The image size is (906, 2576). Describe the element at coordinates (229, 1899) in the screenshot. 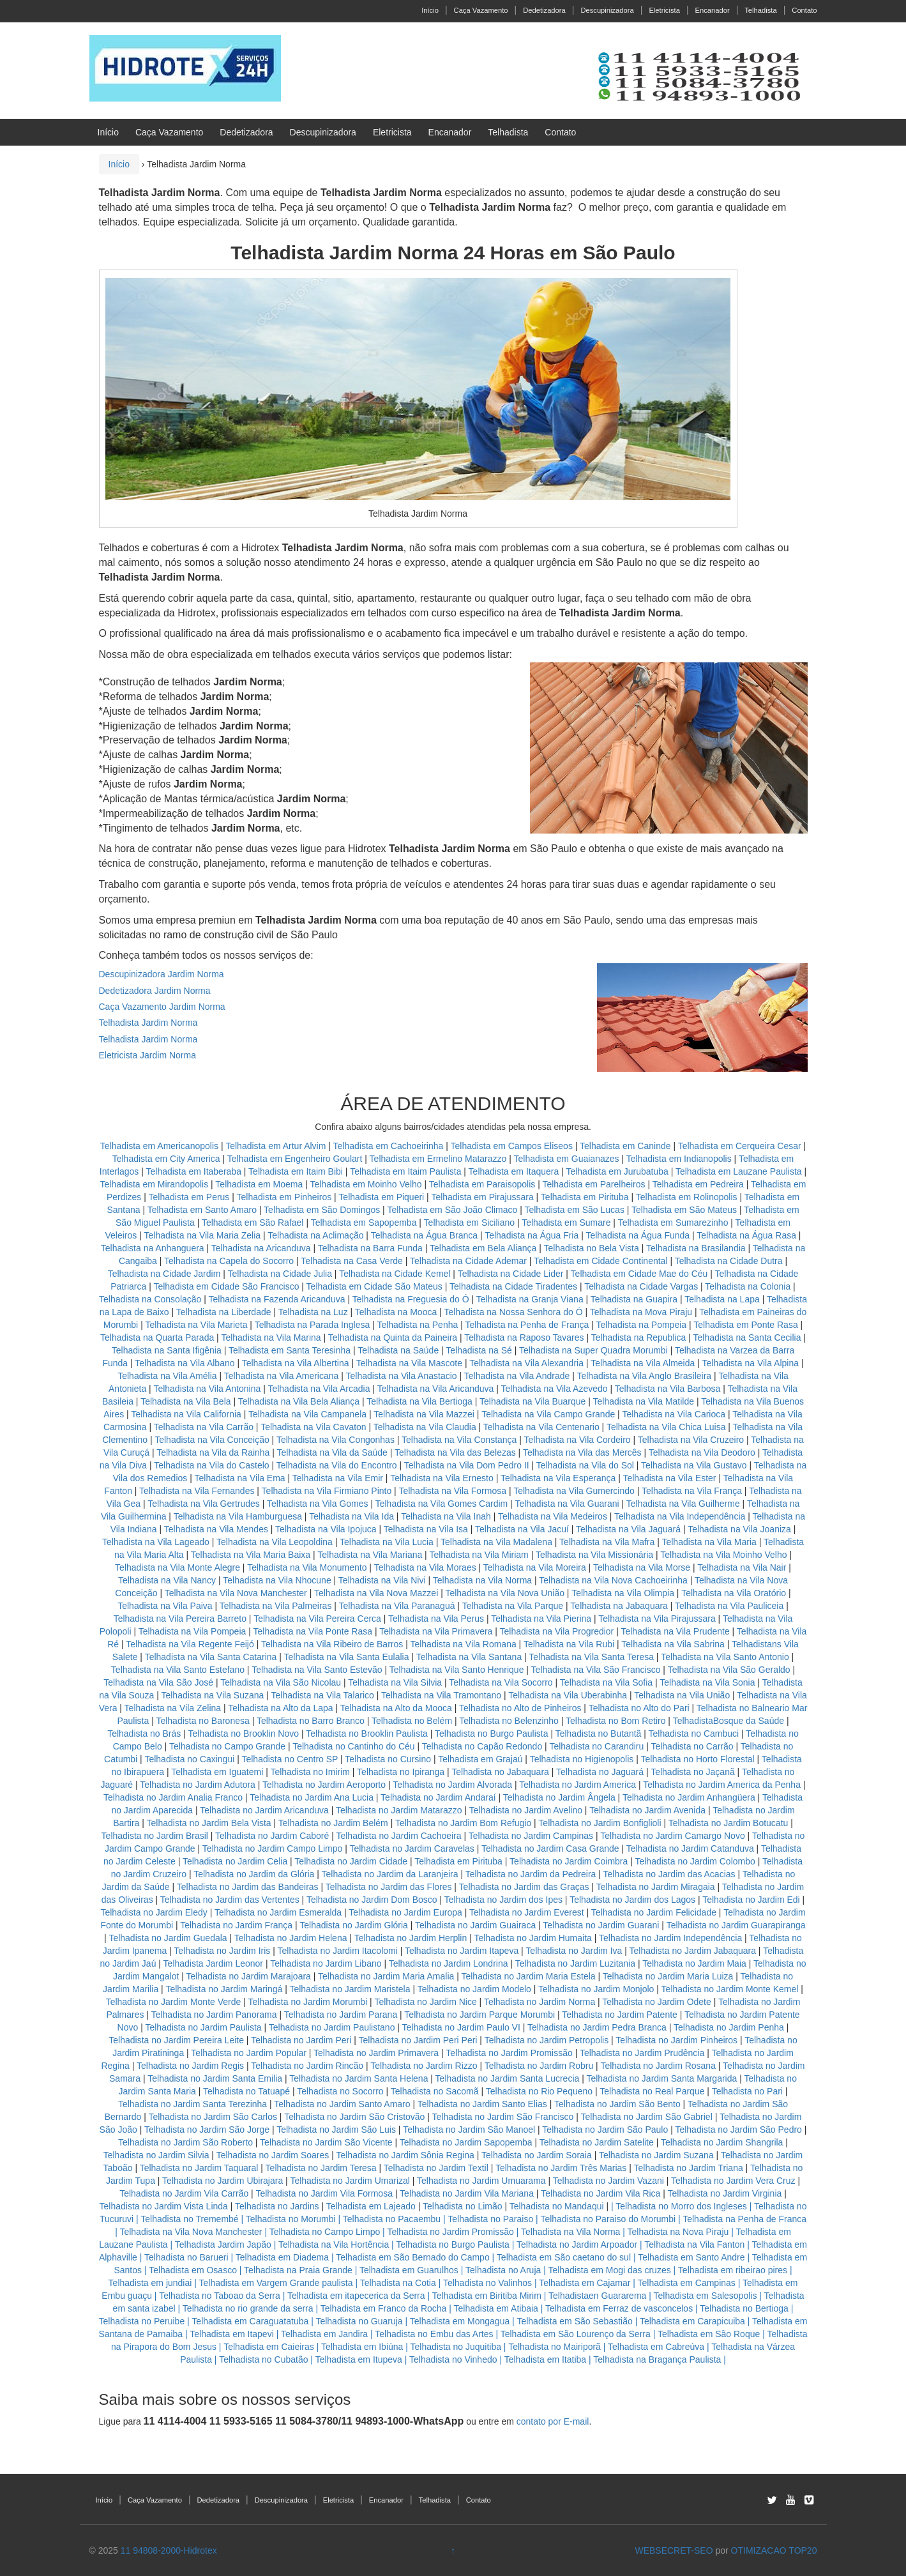

I see `Telhadista no Jardim das Vertentes` at that location.